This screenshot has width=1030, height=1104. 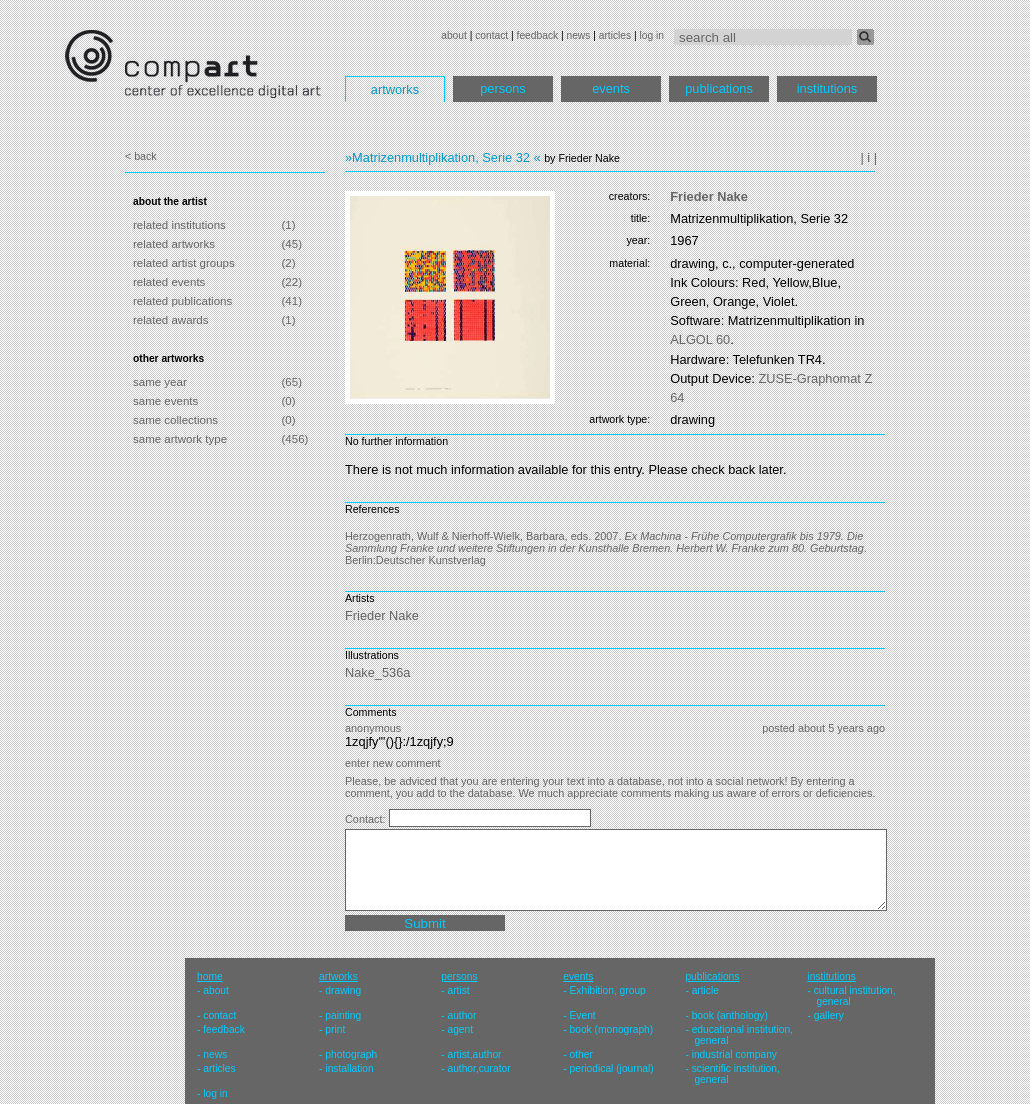 What do you see at coordinates (180, 439) in the screenshot?
I see `same artwork type` at bounding box center [180, 439].